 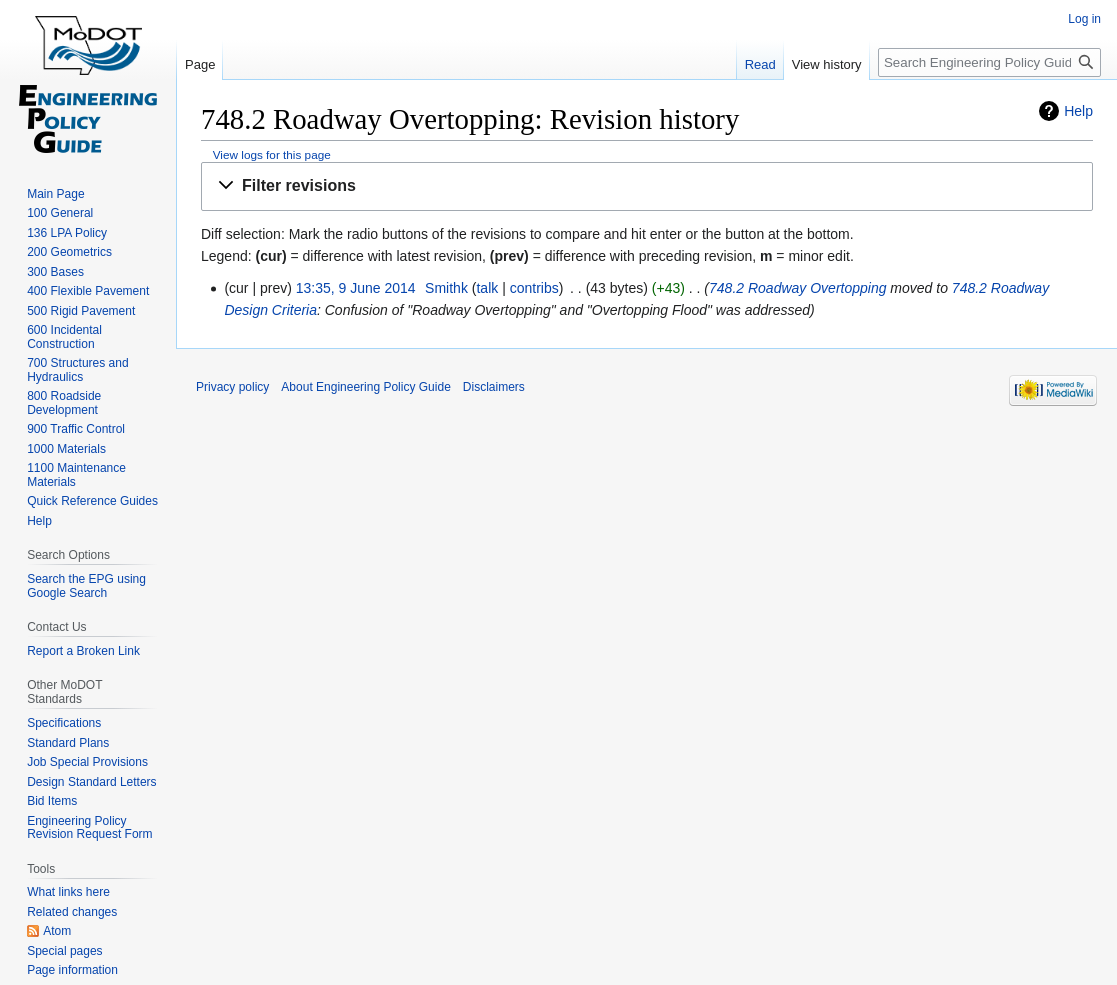 I want to click on [button], so click(x=647, y=186).